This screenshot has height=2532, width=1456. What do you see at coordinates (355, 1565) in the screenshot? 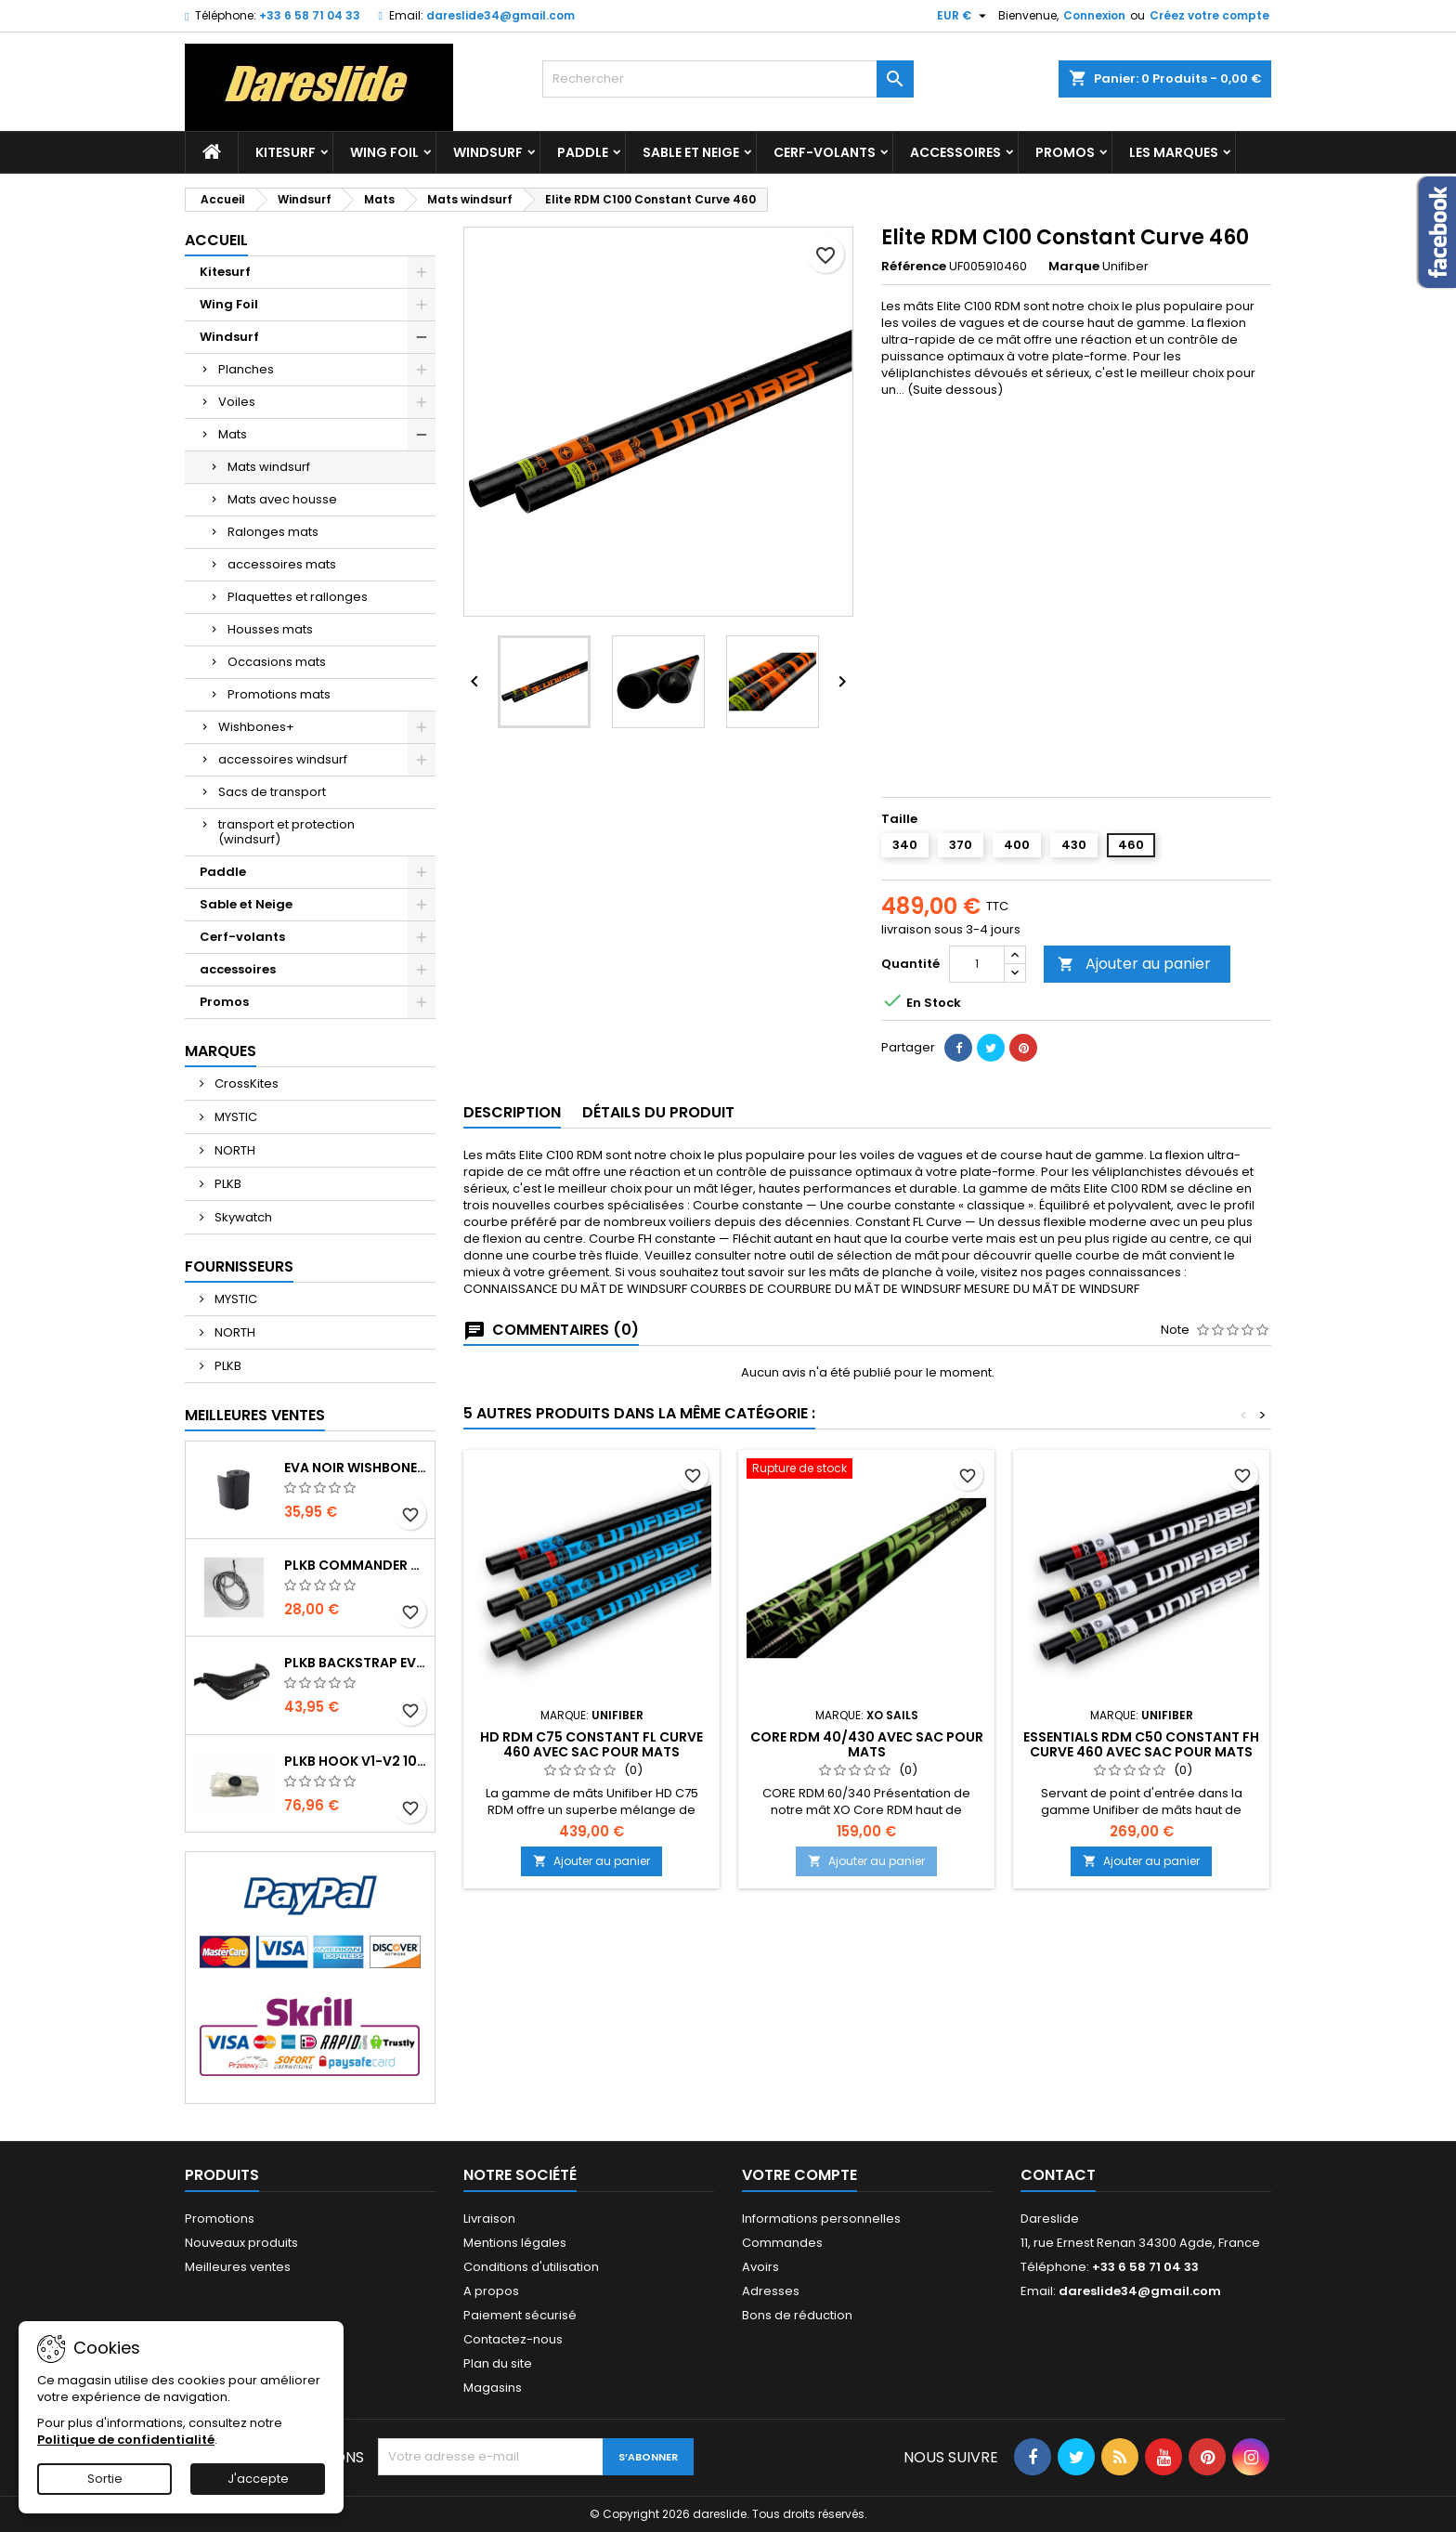
I see `PLKB Commander depowerline` at bounding box center [355, 1565].